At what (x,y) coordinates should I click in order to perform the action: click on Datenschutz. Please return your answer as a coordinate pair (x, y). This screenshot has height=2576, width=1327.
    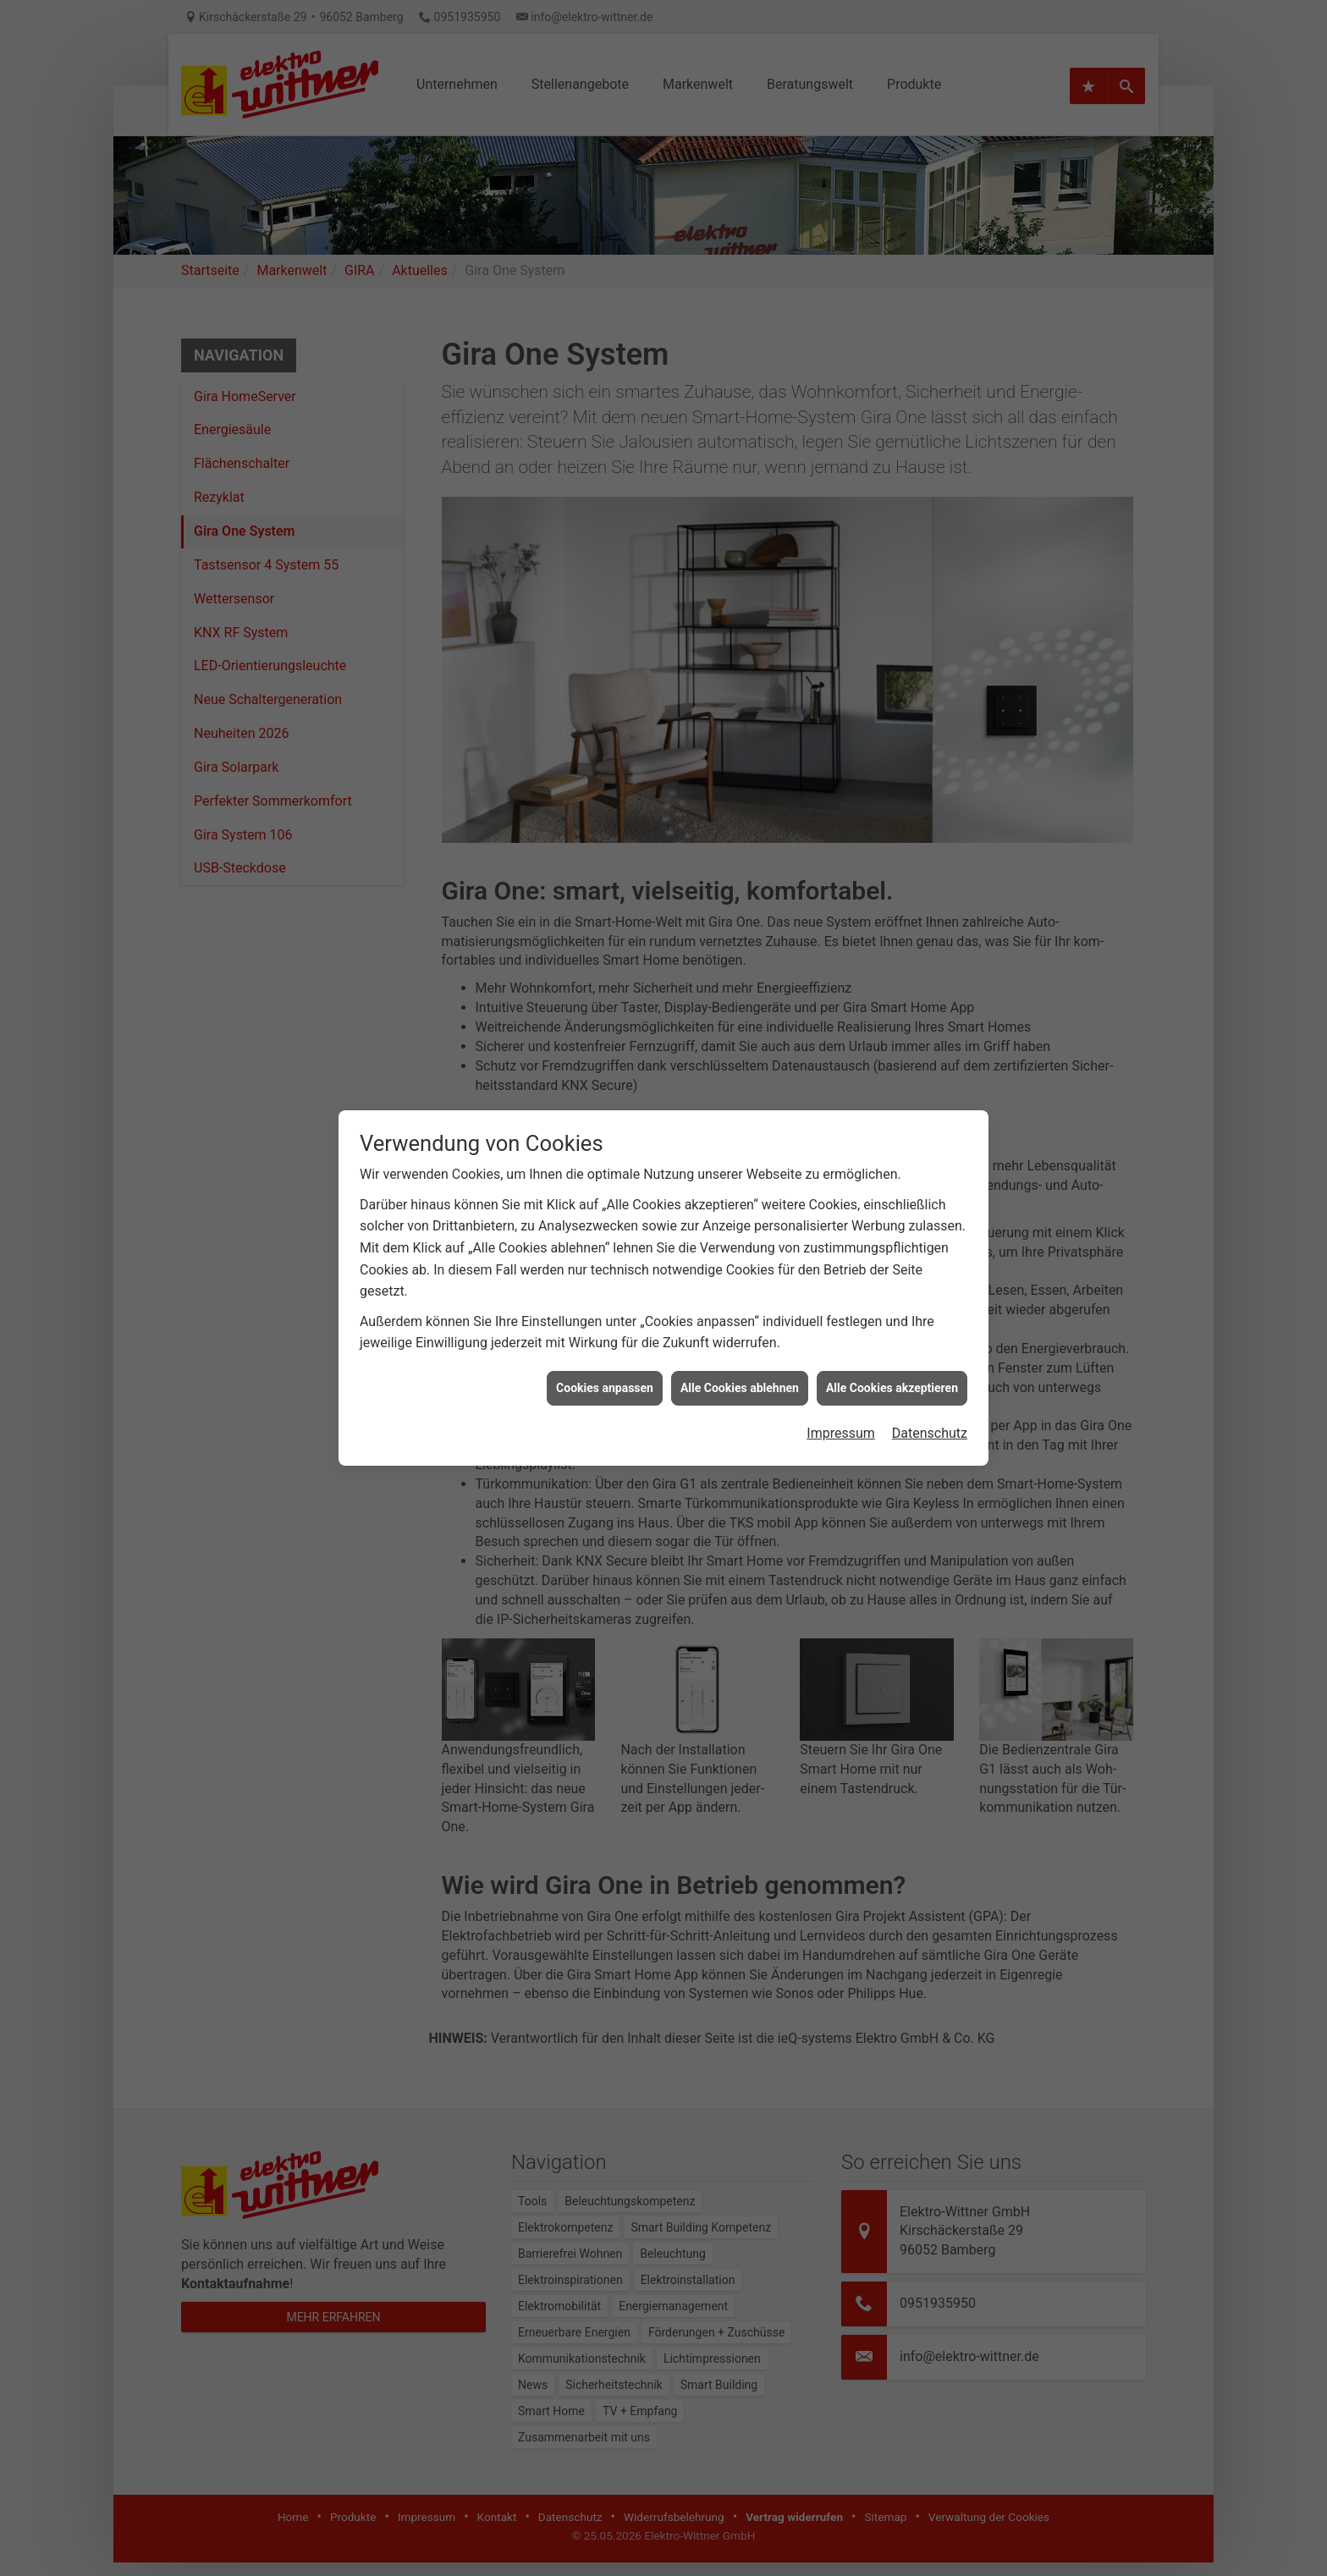
    Looking at the image, I should click on (929, 1379).